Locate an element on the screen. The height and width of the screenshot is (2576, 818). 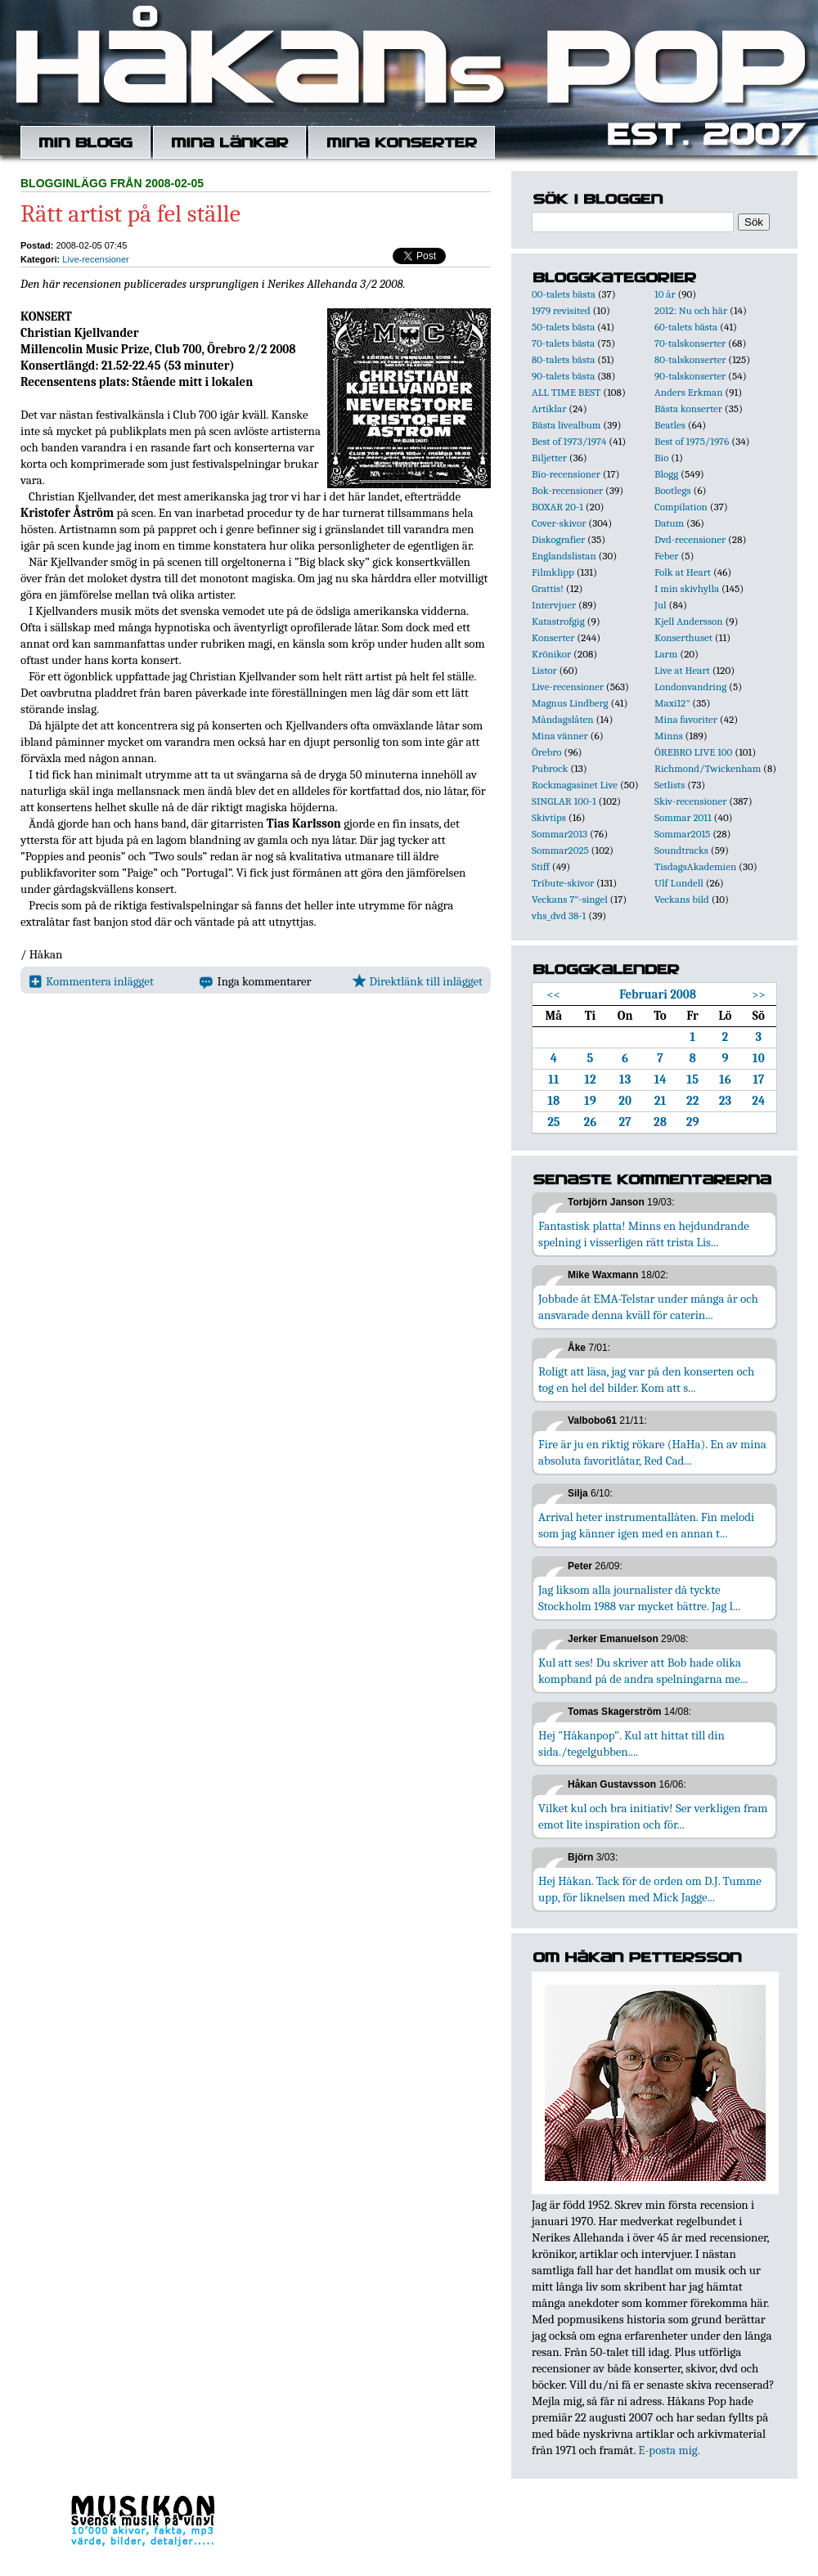
Bok-recensioner is located at coordinates (567, 490).